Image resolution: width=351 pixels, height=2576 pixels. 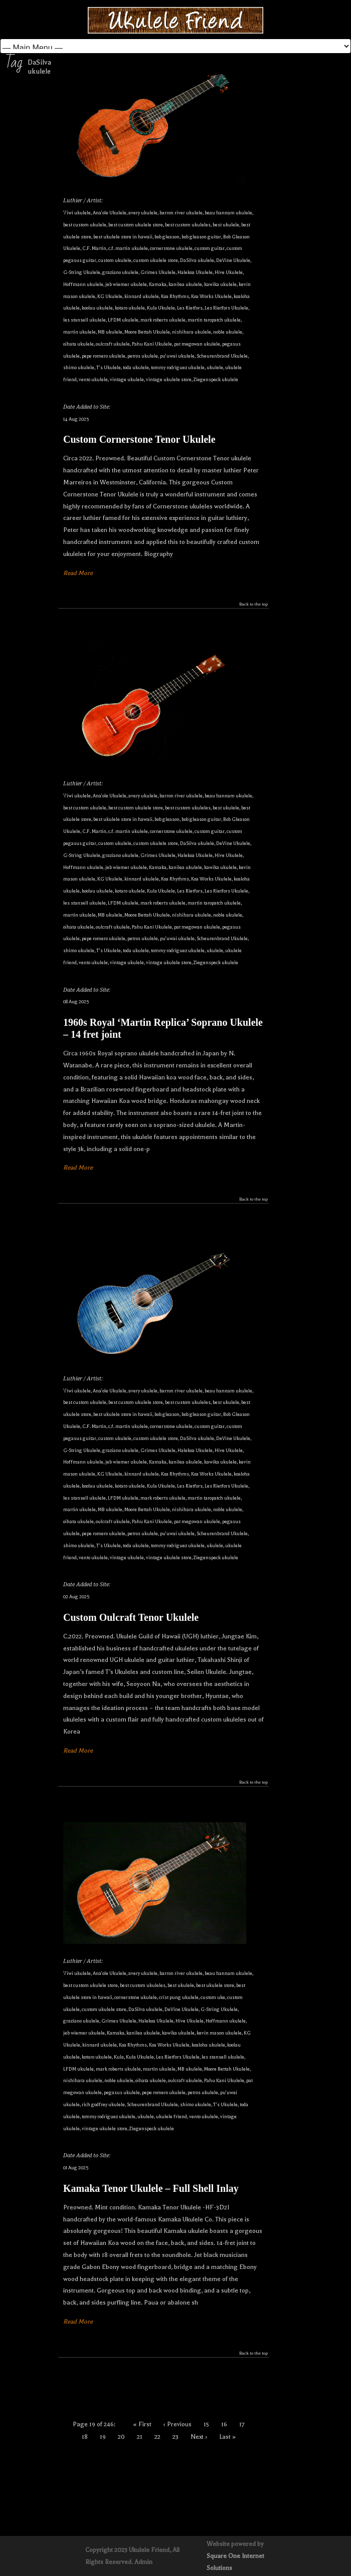 What do you see at coordinates (78, 367) in the screenshot?
I see `shimo ukulele` at bounding box center [78, 367].